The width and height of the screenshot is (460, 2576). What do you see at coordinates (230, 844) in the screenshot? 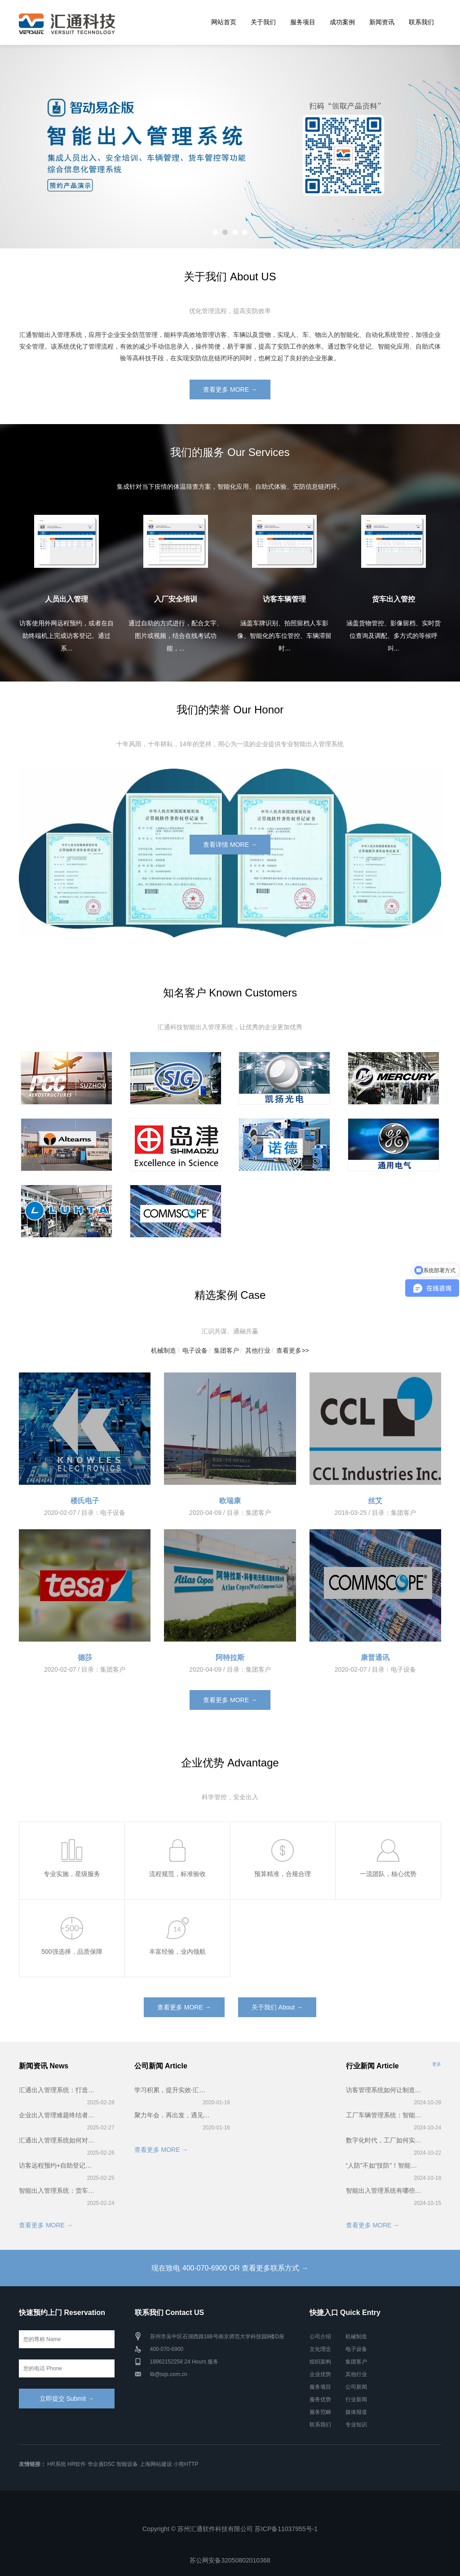
I see `查看详情 MORE →` at bounding box center [230, 844].